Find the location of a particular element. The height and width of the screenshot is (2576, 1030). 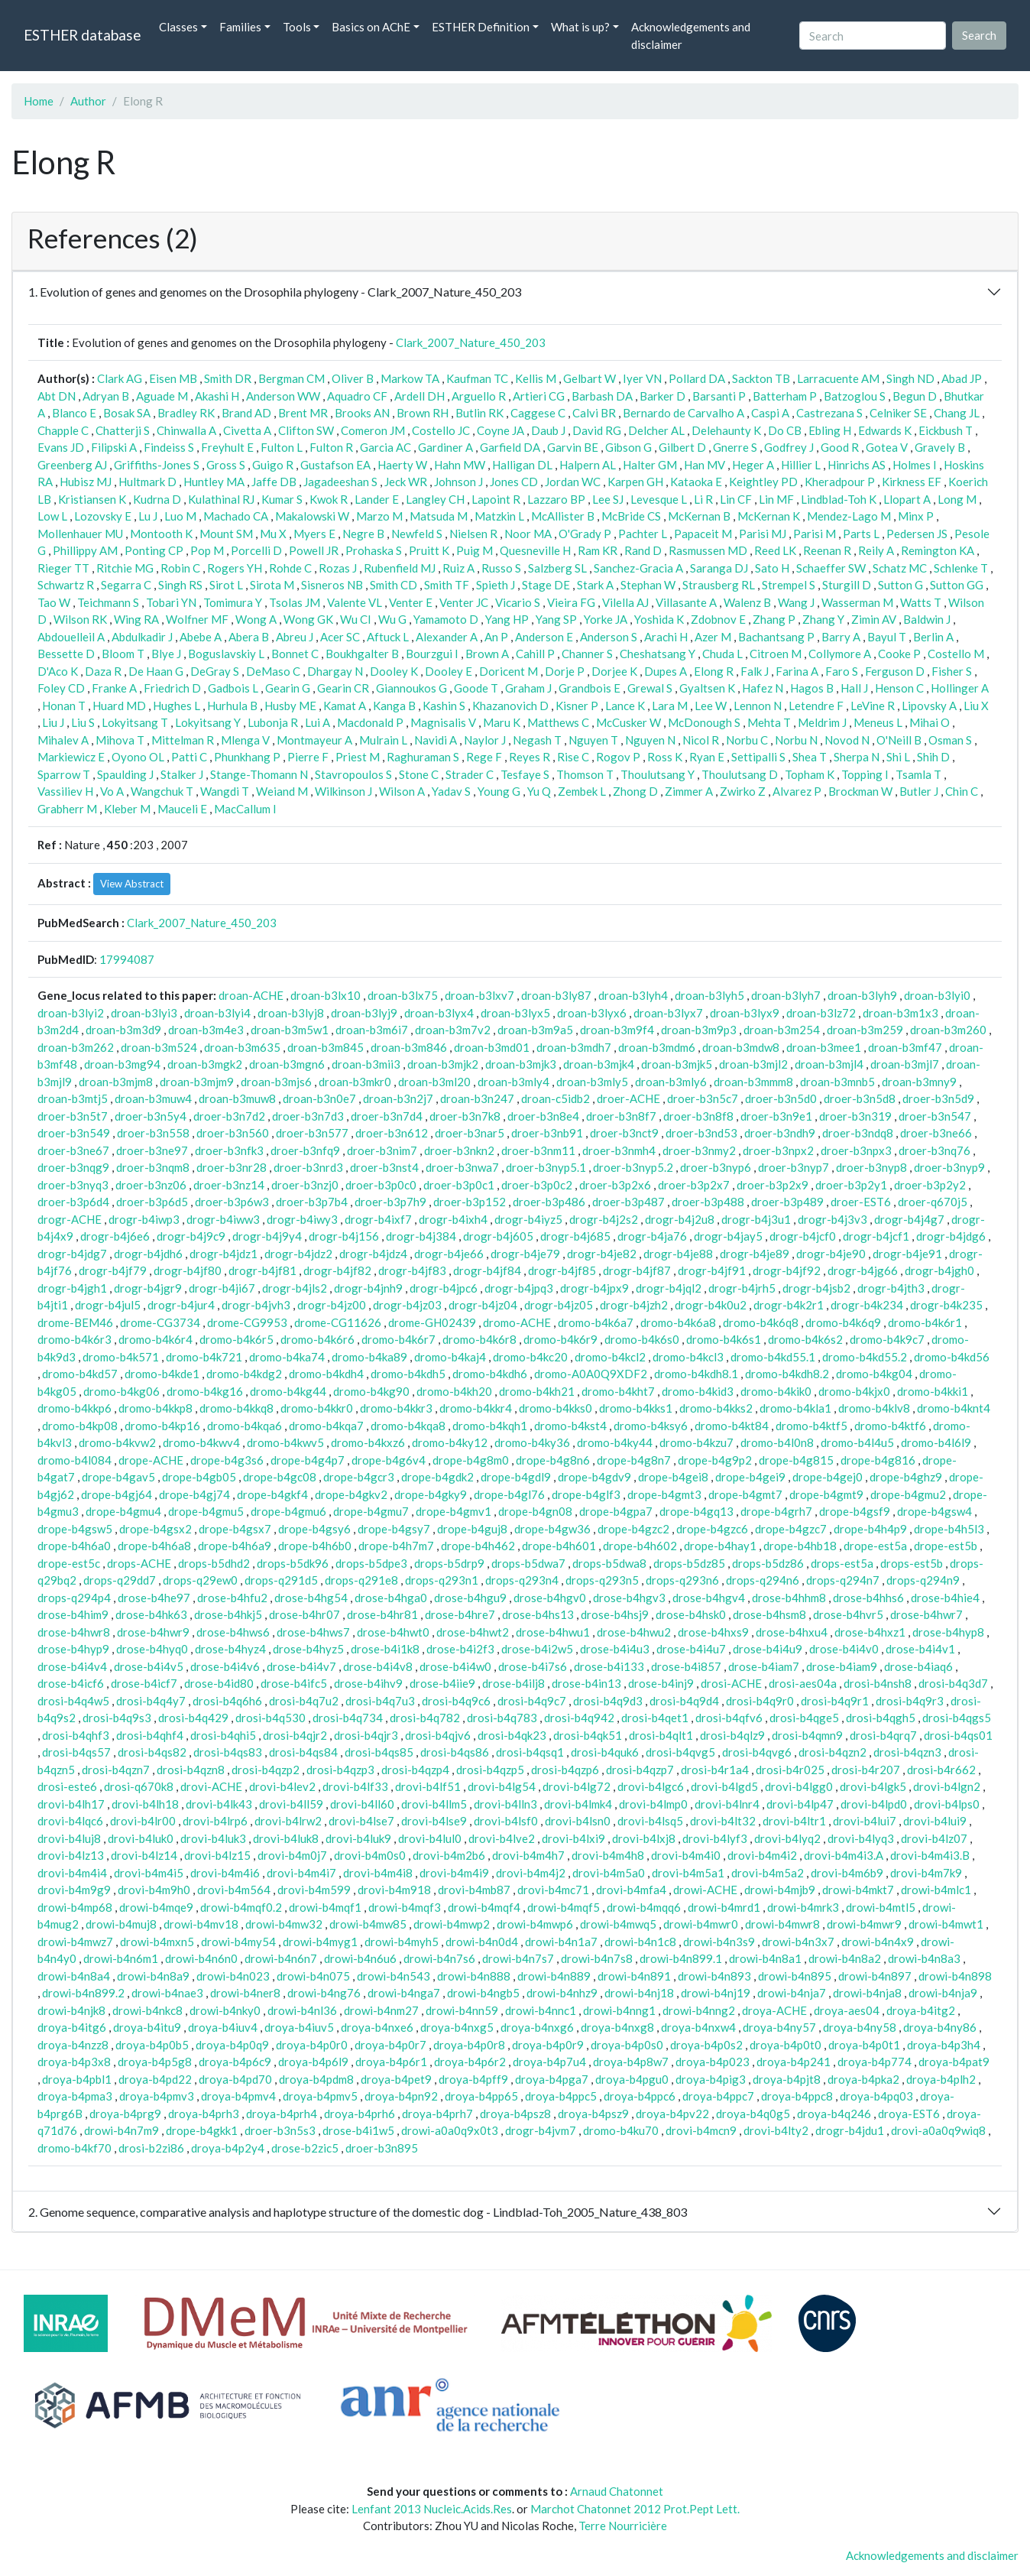

drose-b4icf7 is located at coordinates (144, 1683).